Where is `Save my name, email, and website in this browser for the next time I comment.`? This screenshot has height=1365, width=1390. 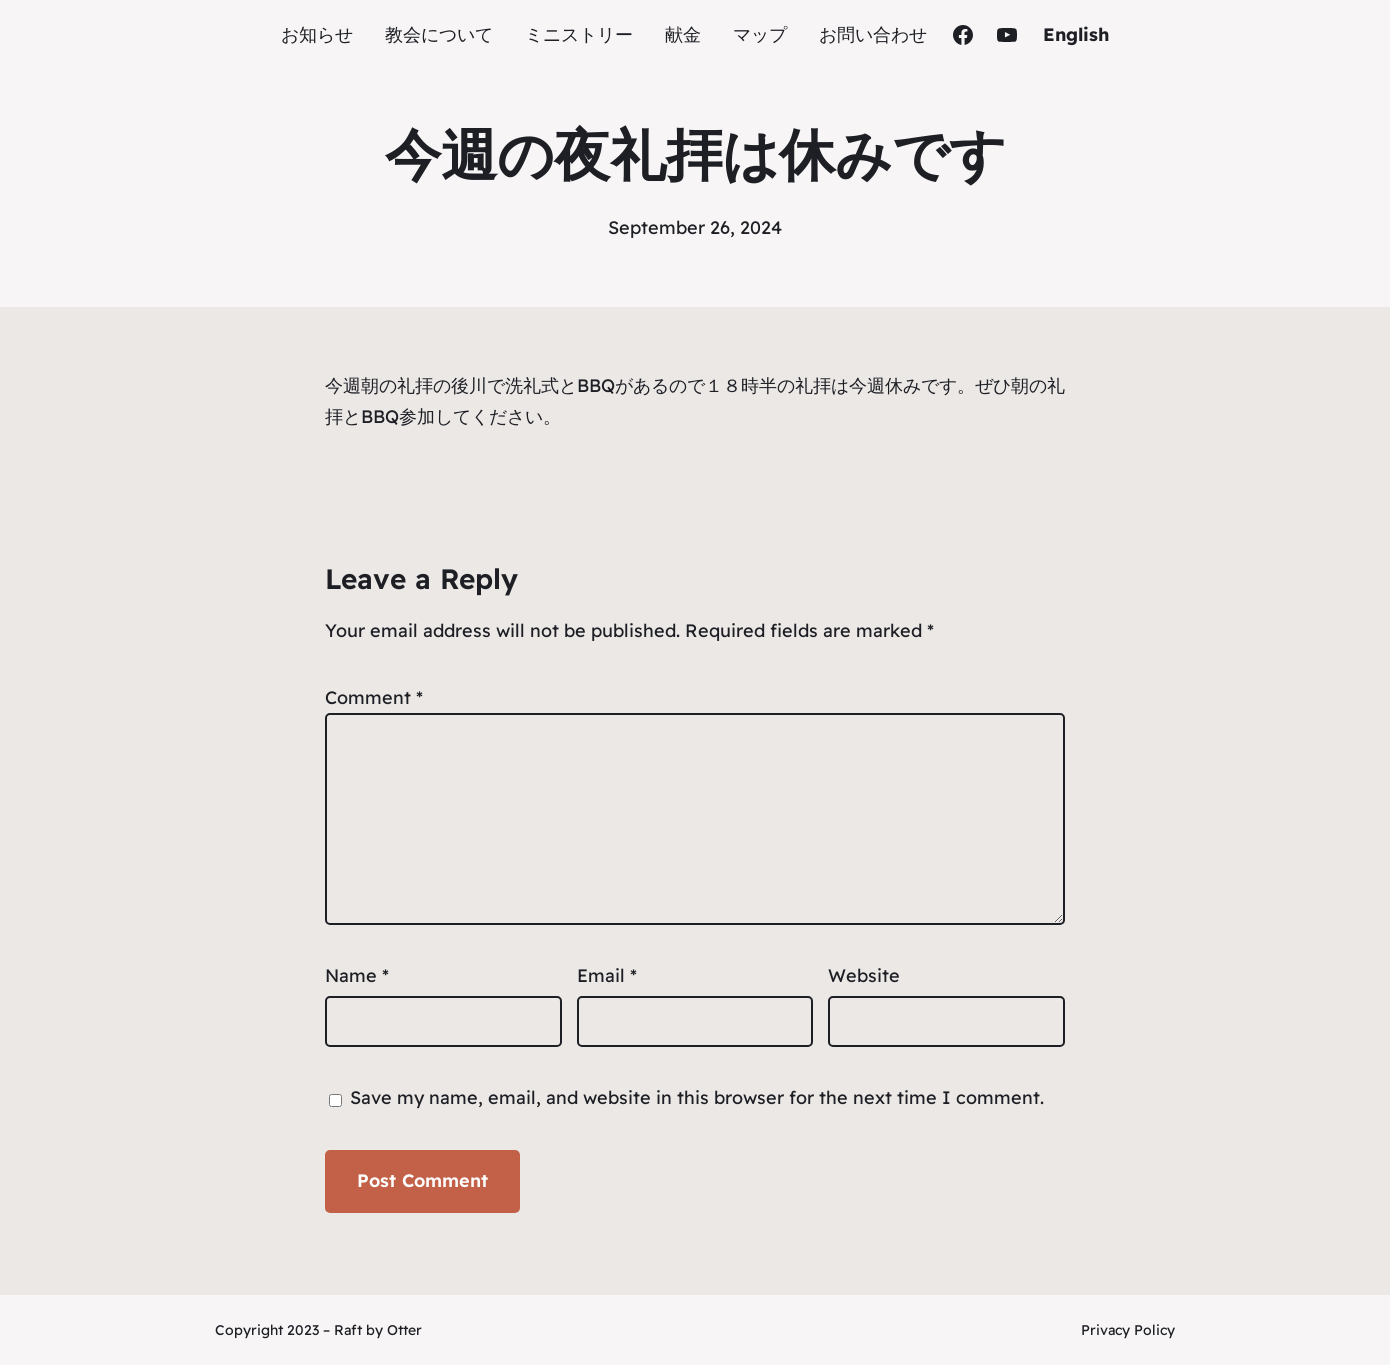
Save my name, email, and website in this browser for the next time I comment. is located at coordinates (697, 1097).